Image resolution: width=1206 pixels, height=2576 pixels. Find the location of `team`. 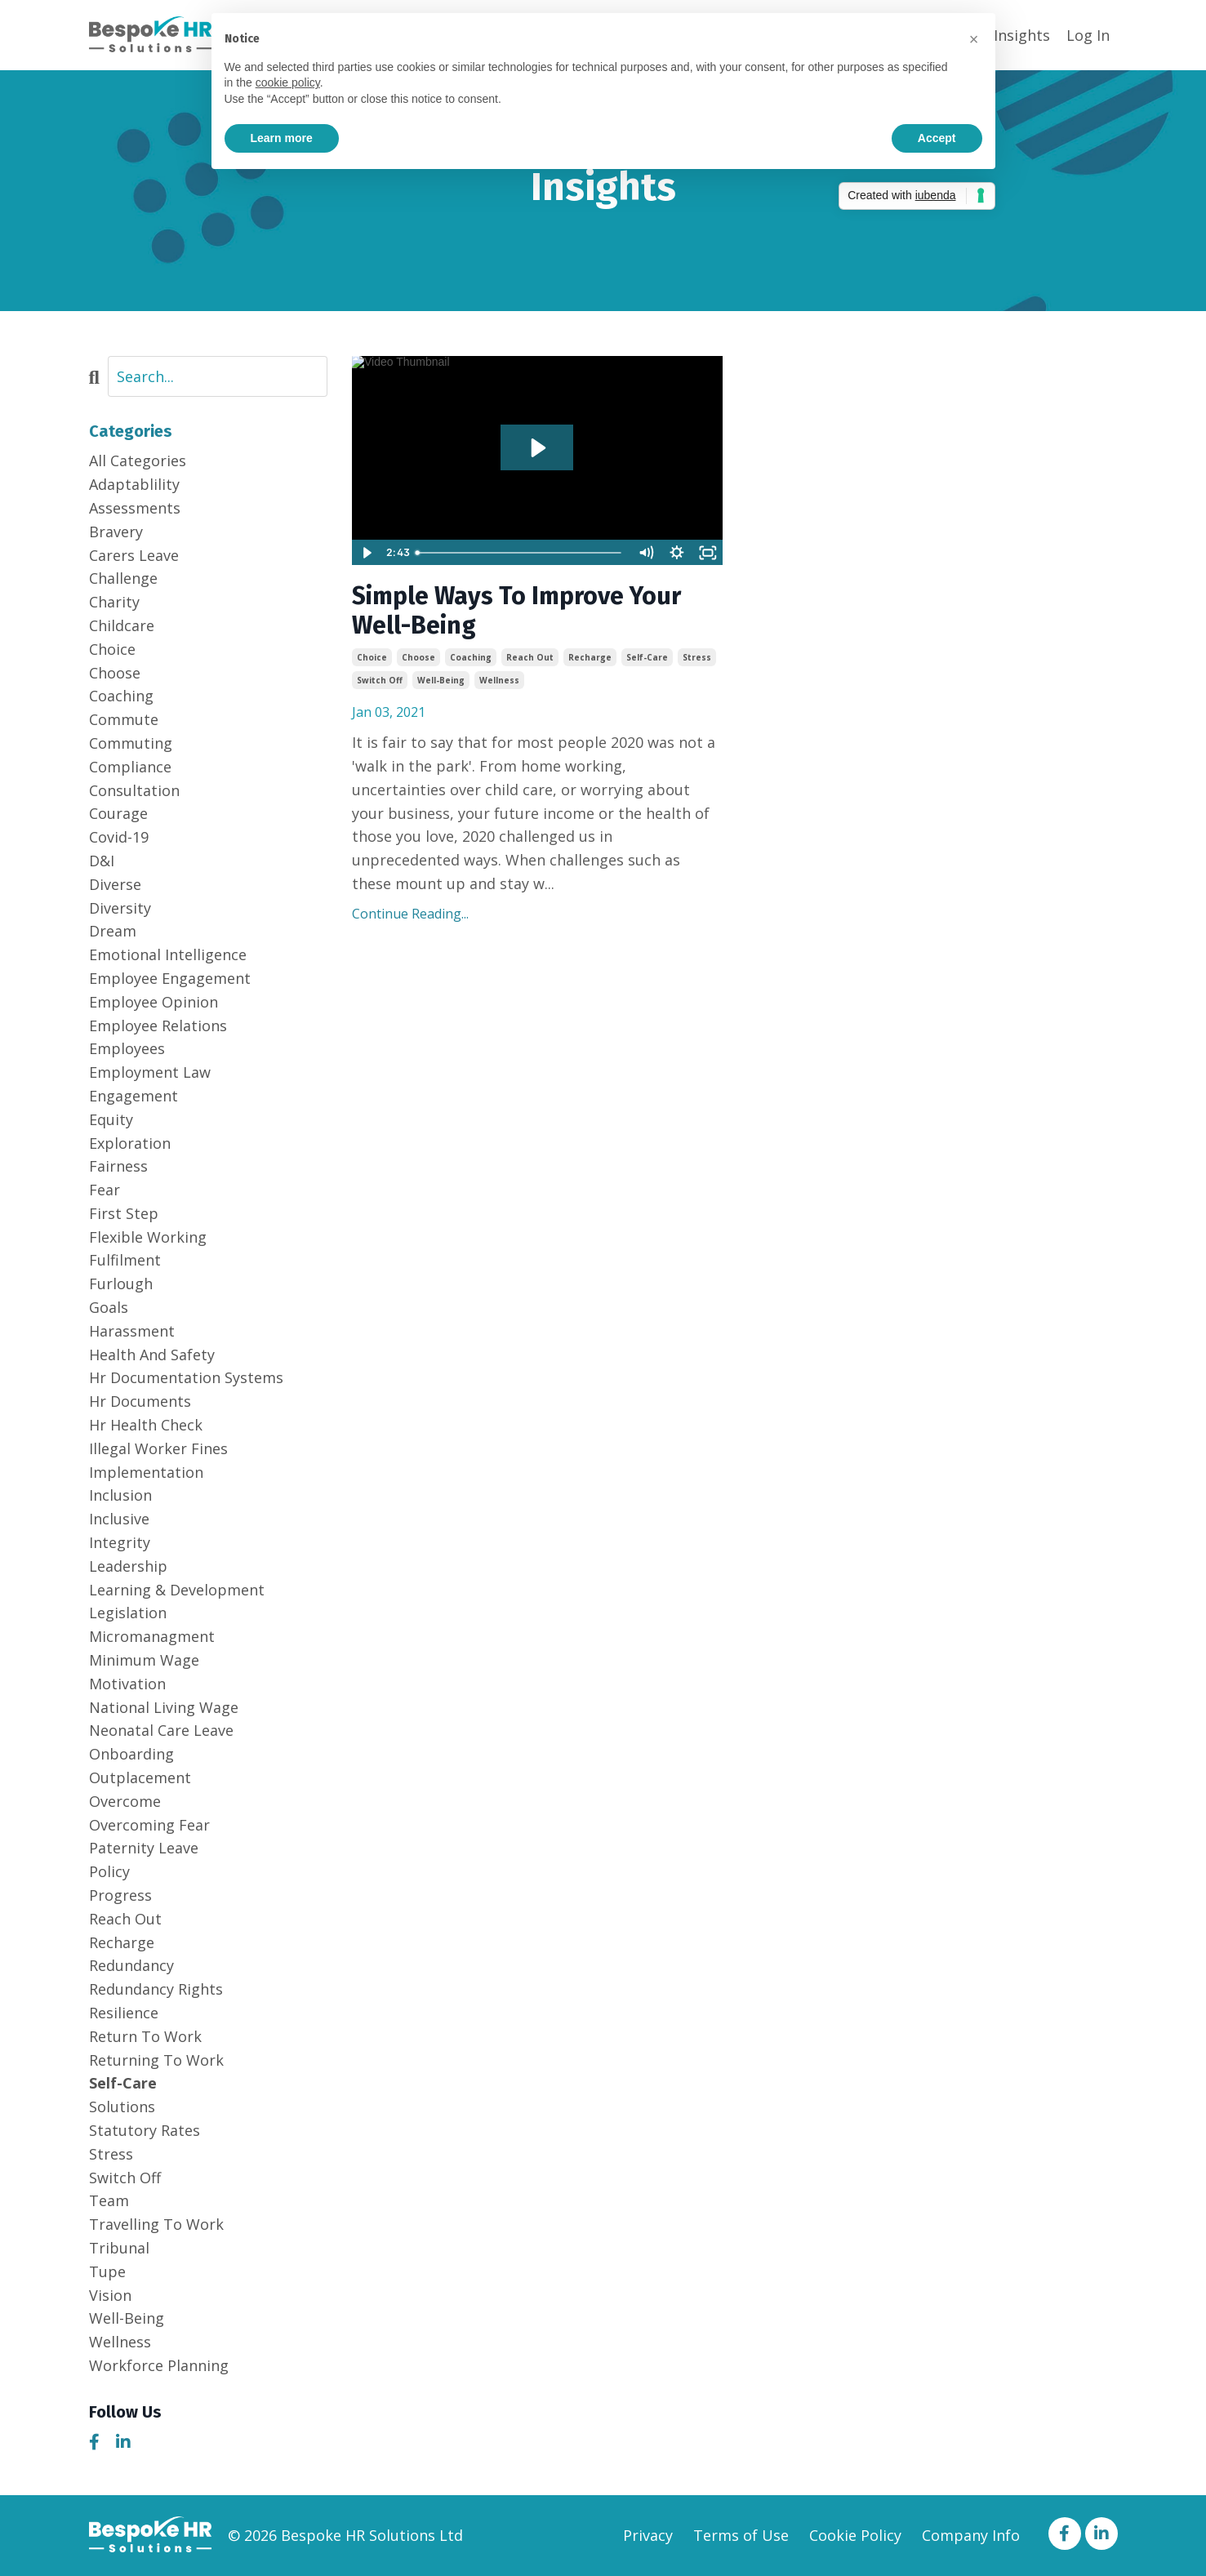

team is located at coordinates (109, 2200).